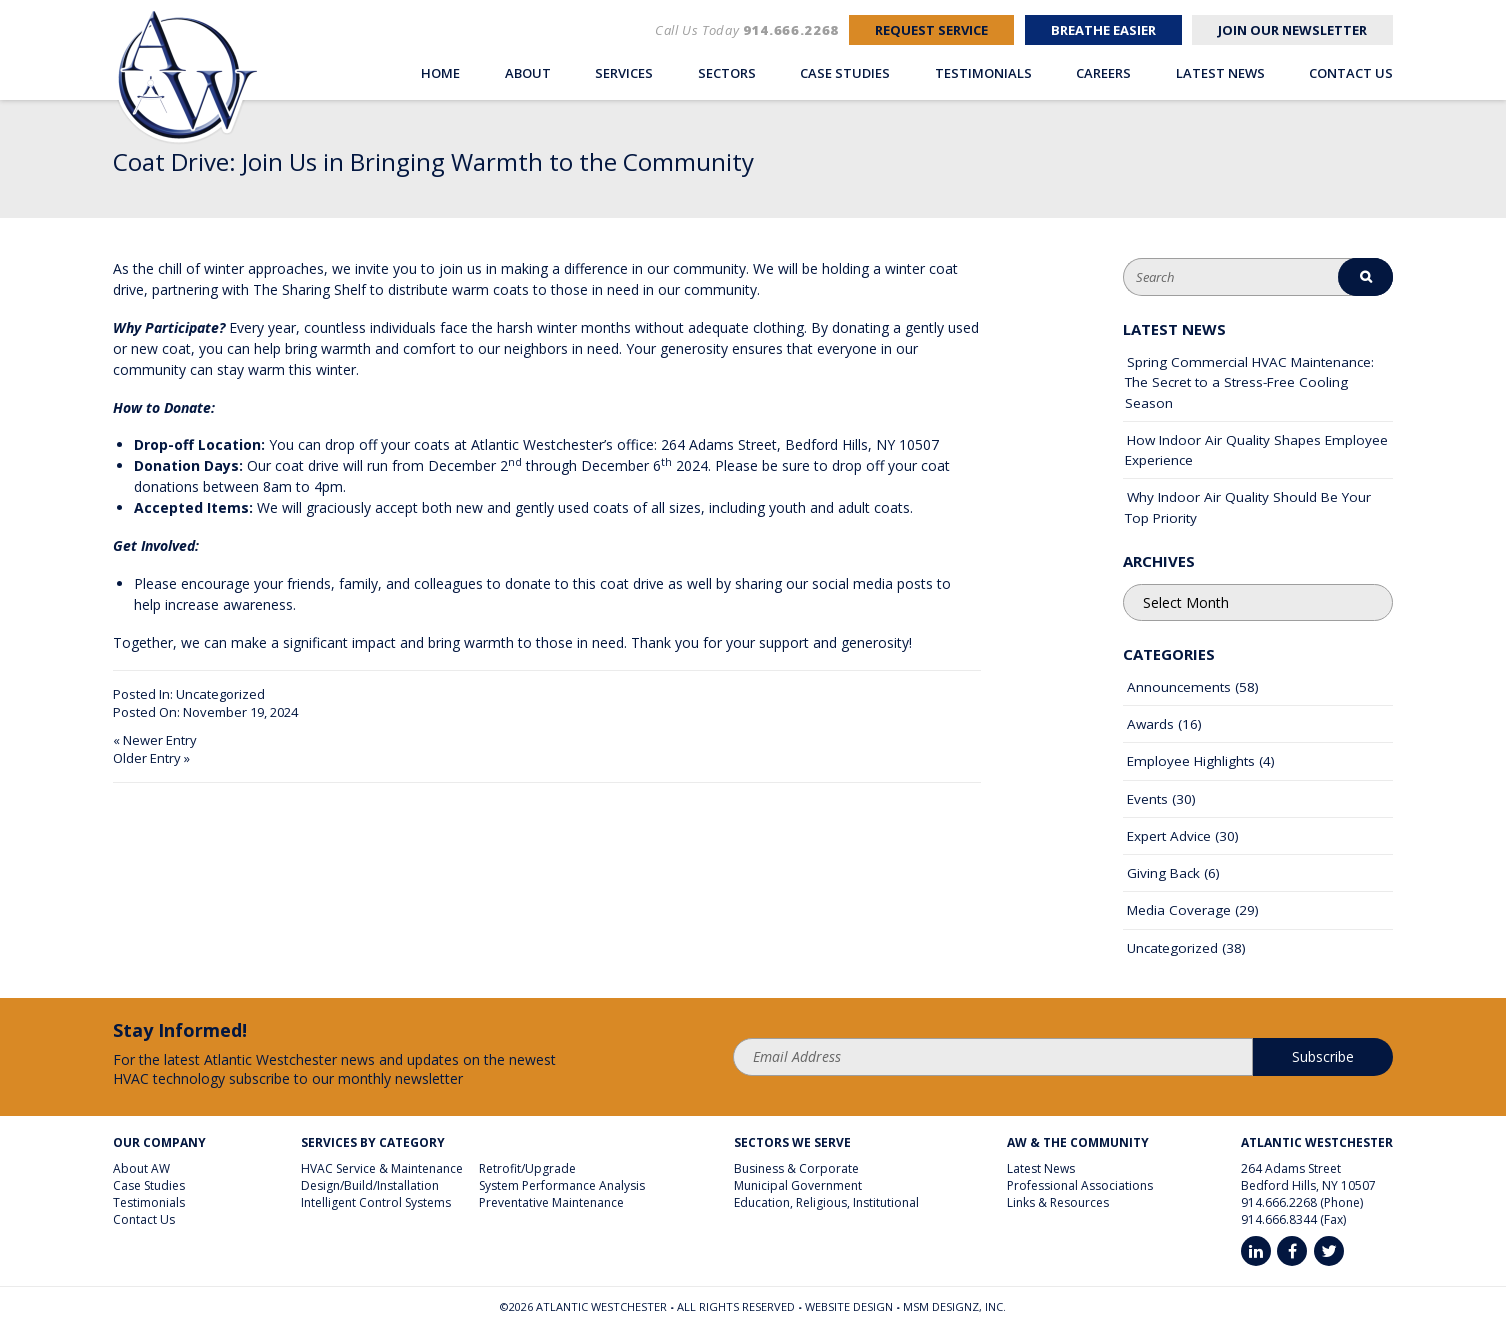 Image resolution: width=1506 pixels, height=1325 pixels. Describe the element at coordinates (1248, 507) in the screenshot. I see `Why Indoor Air Quality Should Be Your Top Priority` at that location.